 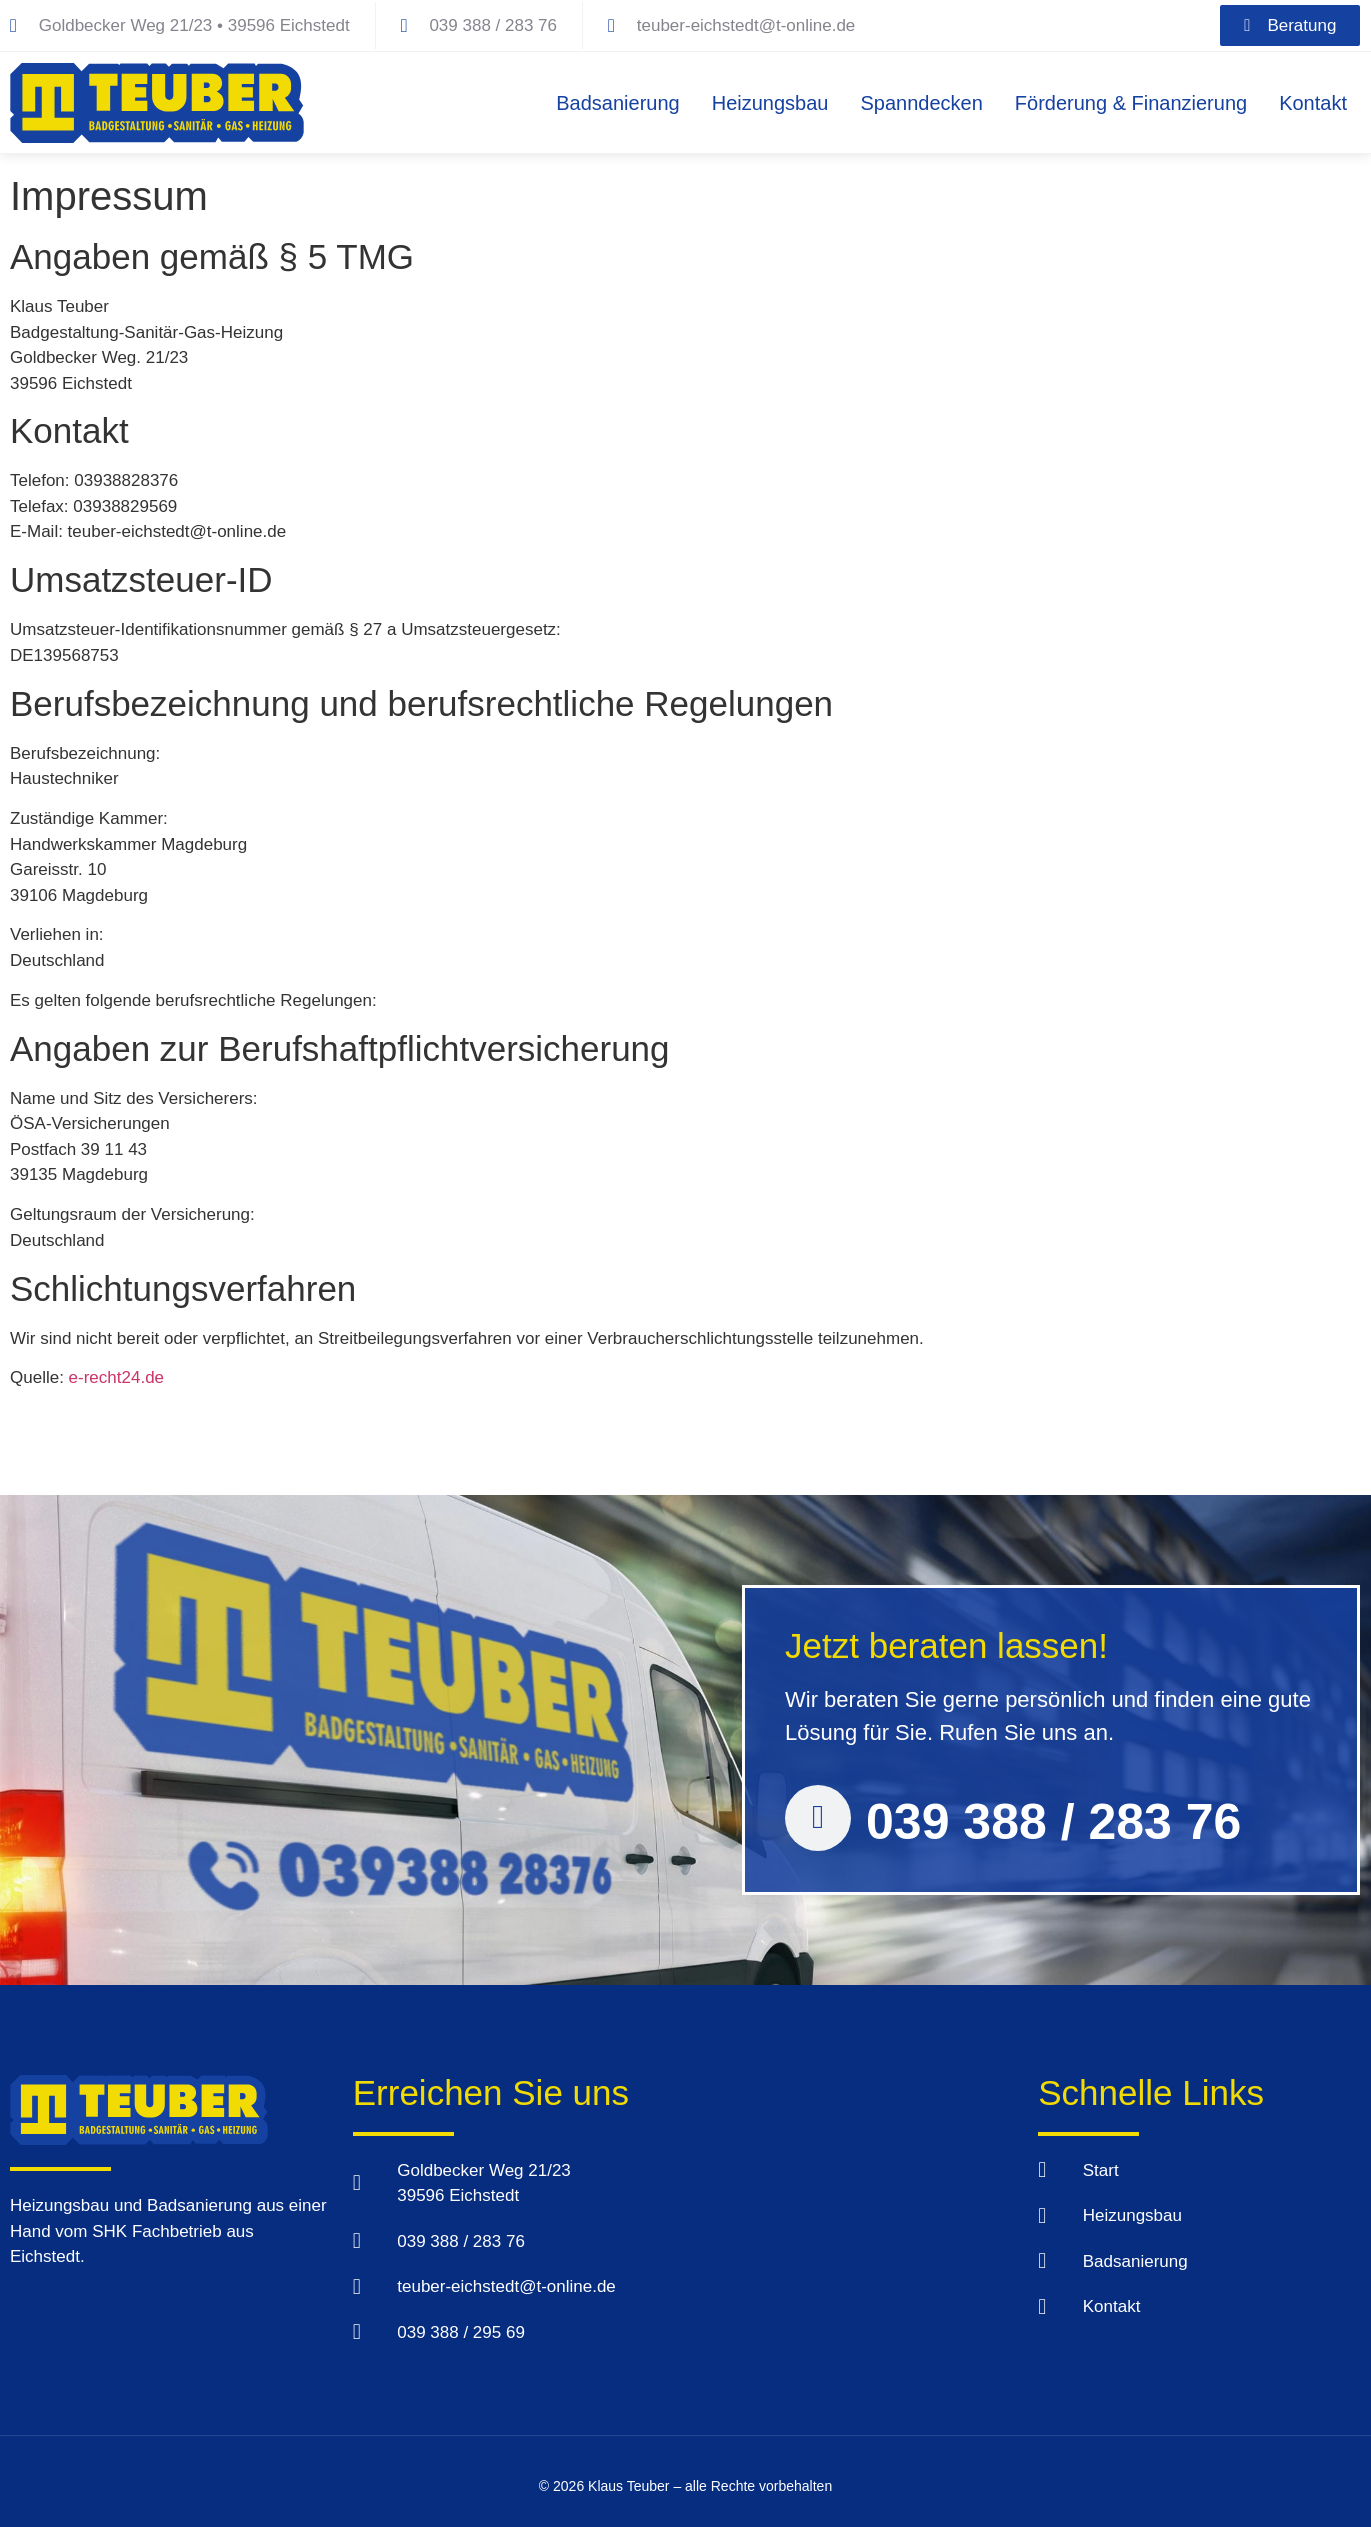 What do you see at coordinates (617, 103) in the screenshot?
I see `Badsanierung` at bounding box center [617, 103].